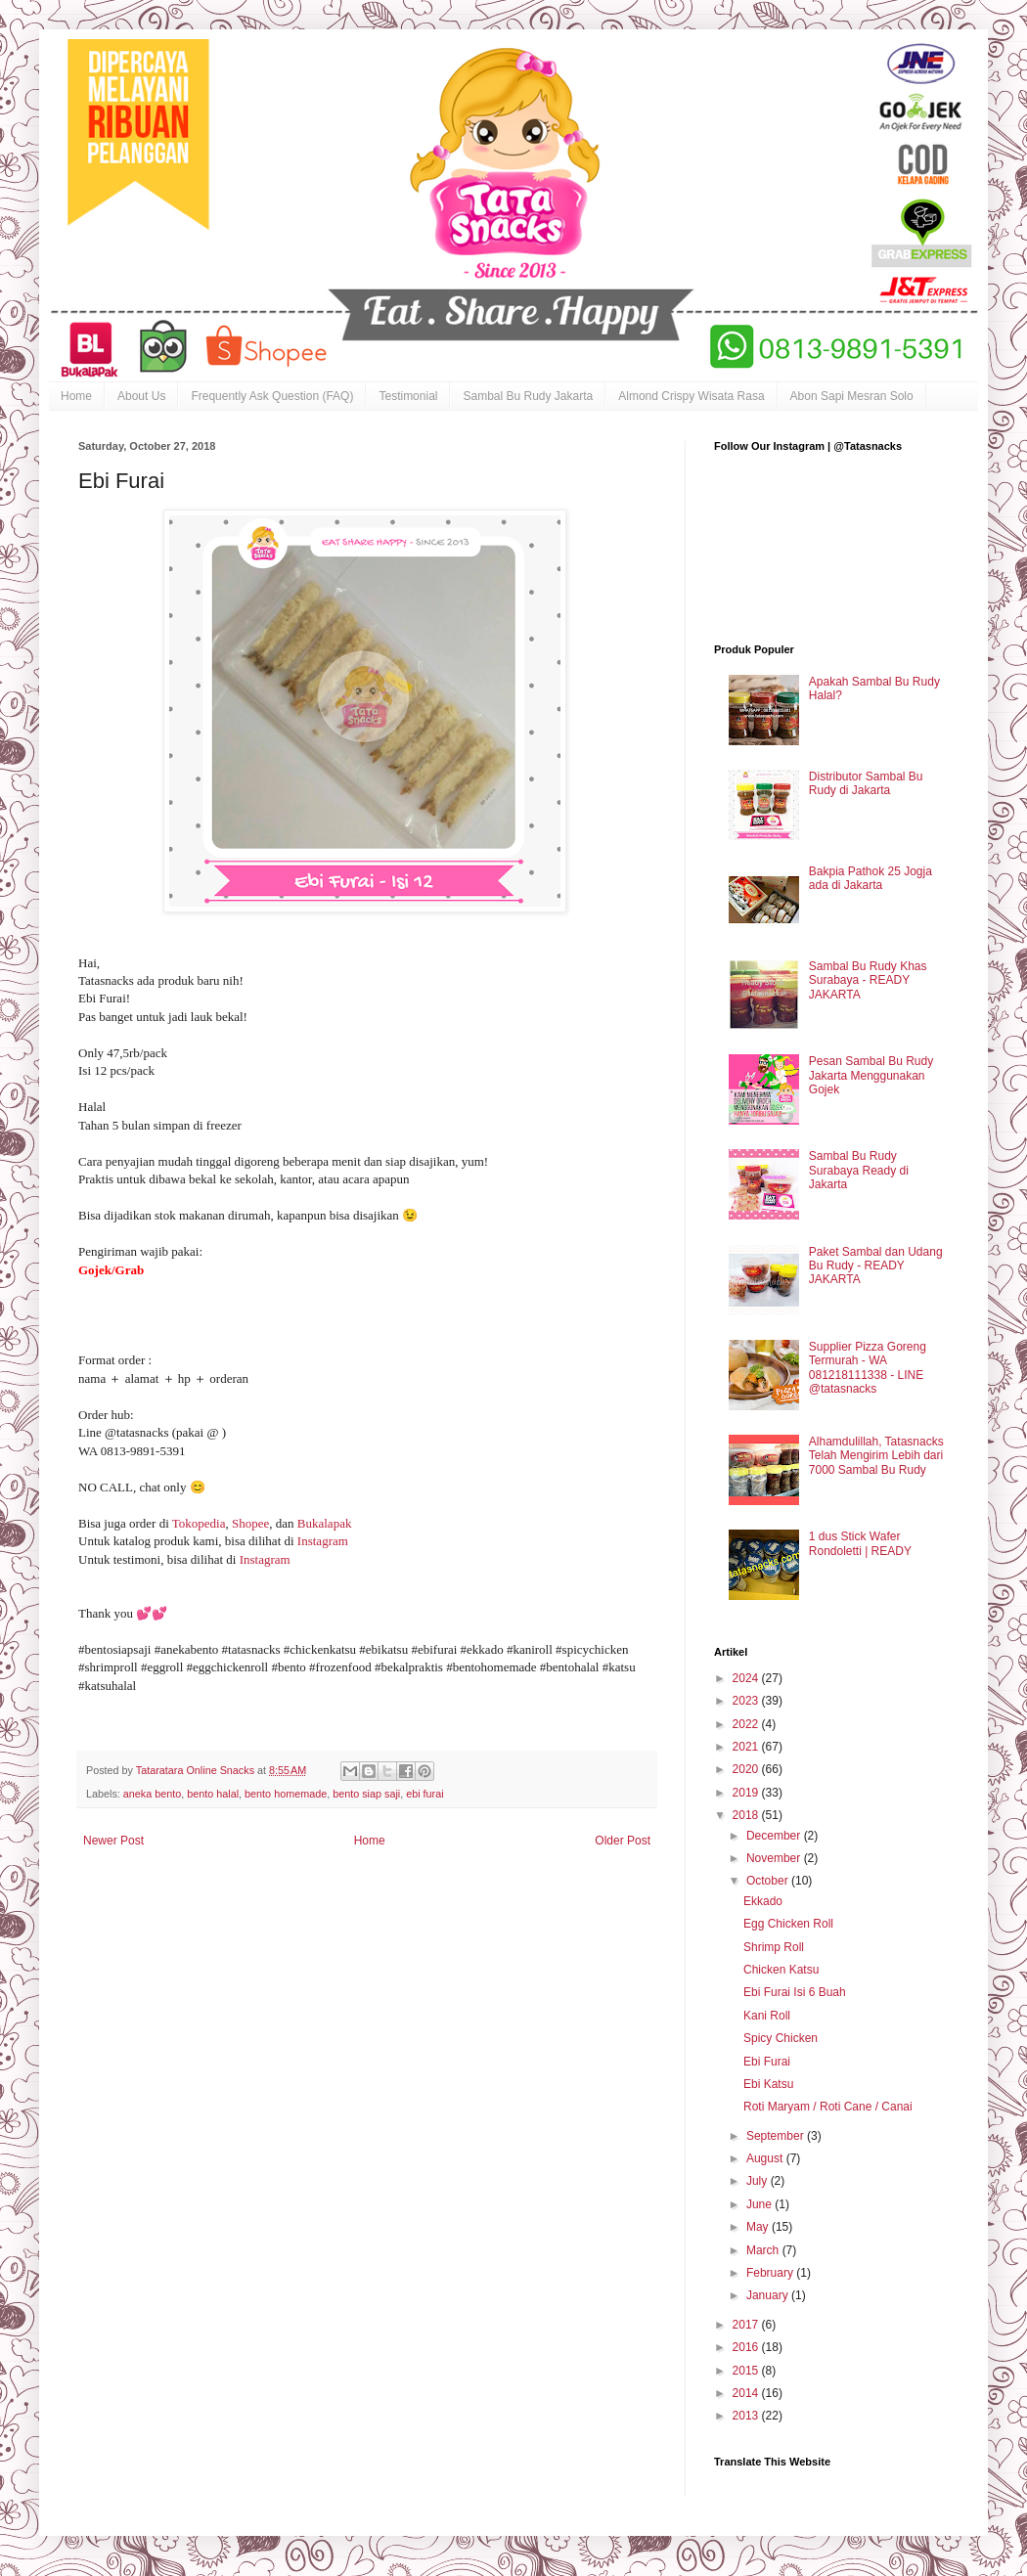  What do you see at coordinates (747, 2370) in the screenshot?
I see `2015` at bounding box center [747, 2370].